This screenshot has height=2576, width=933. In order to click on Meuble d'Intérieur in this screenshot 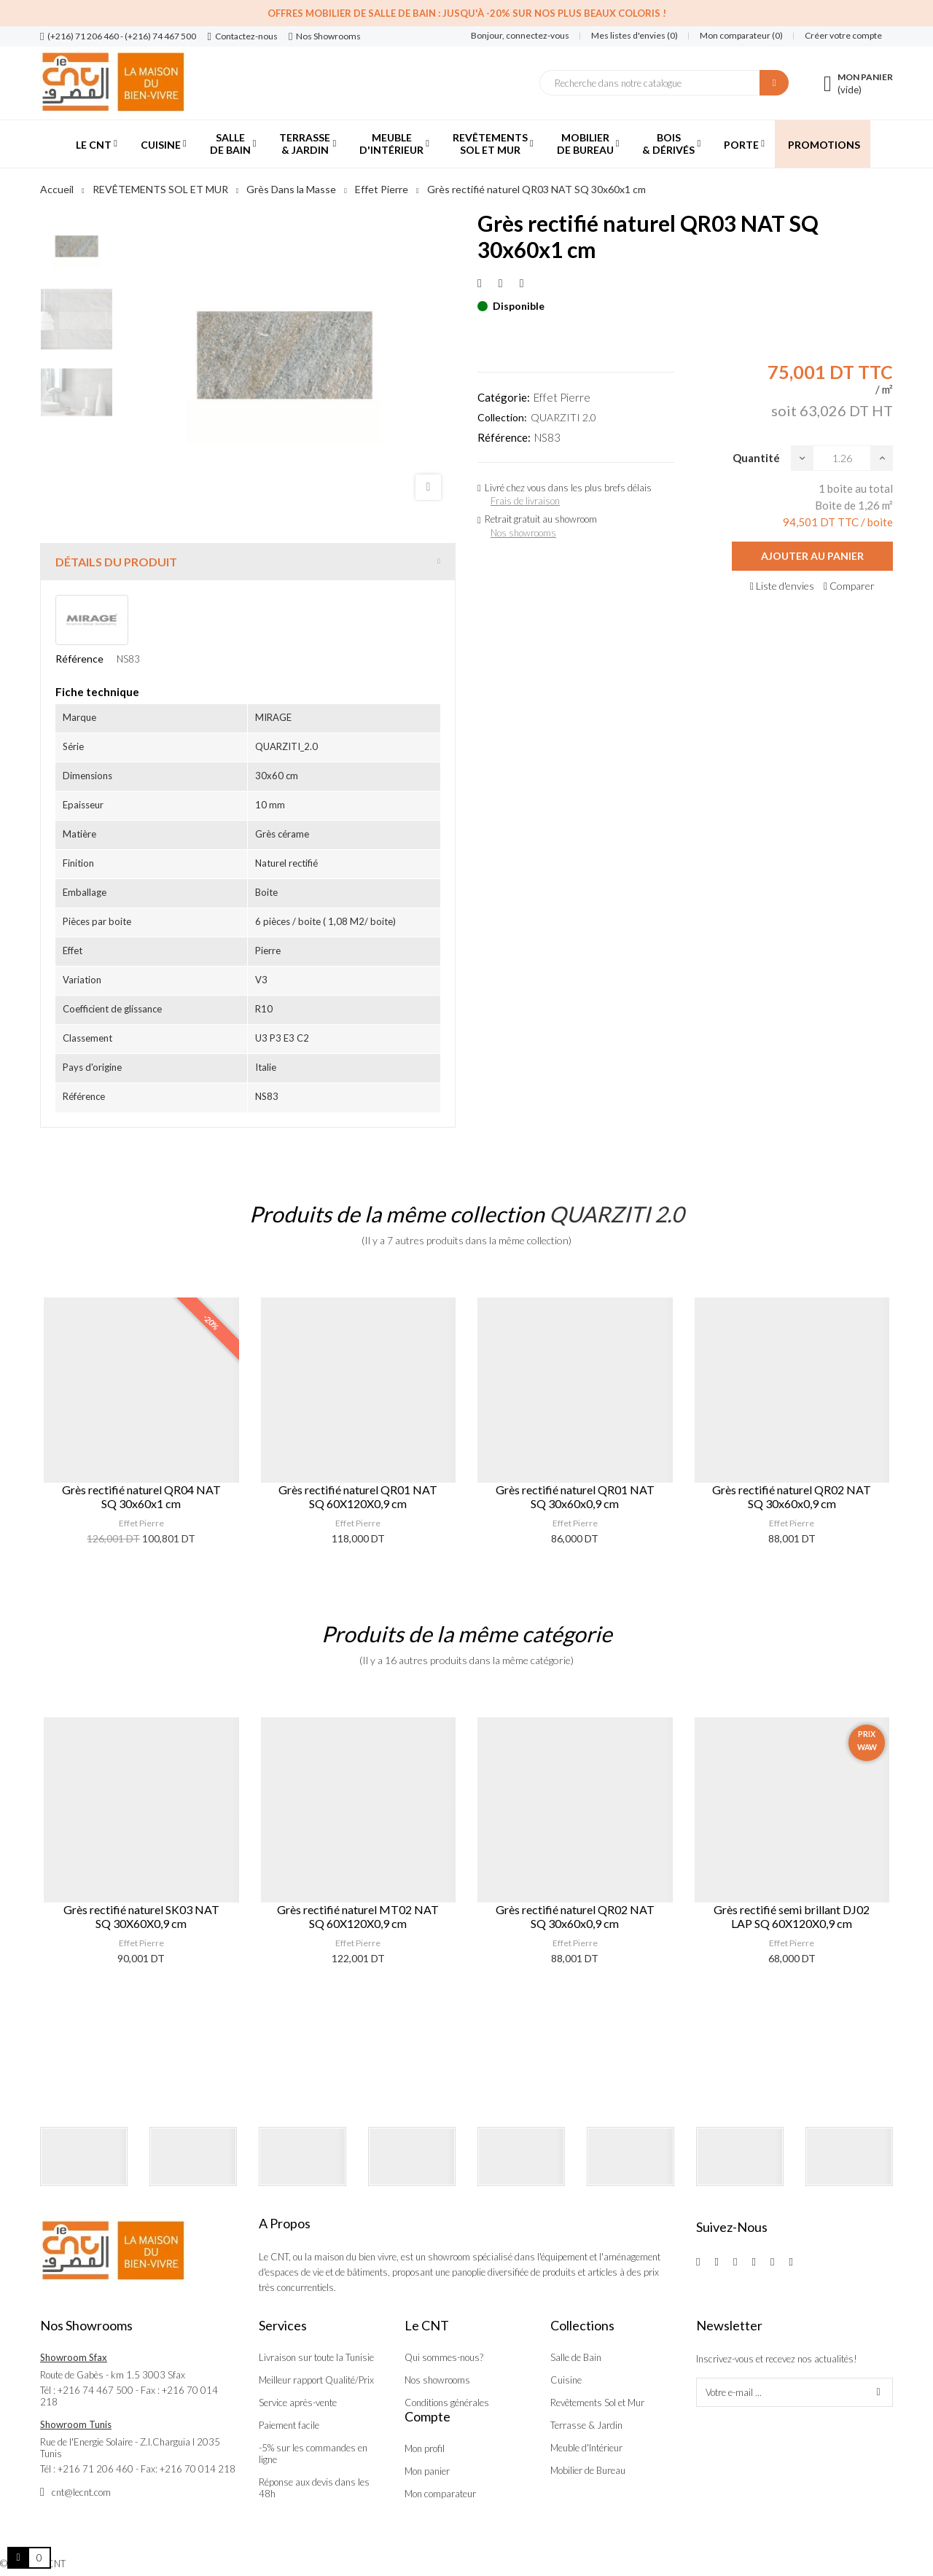, I will do `click(586, 2448)`.